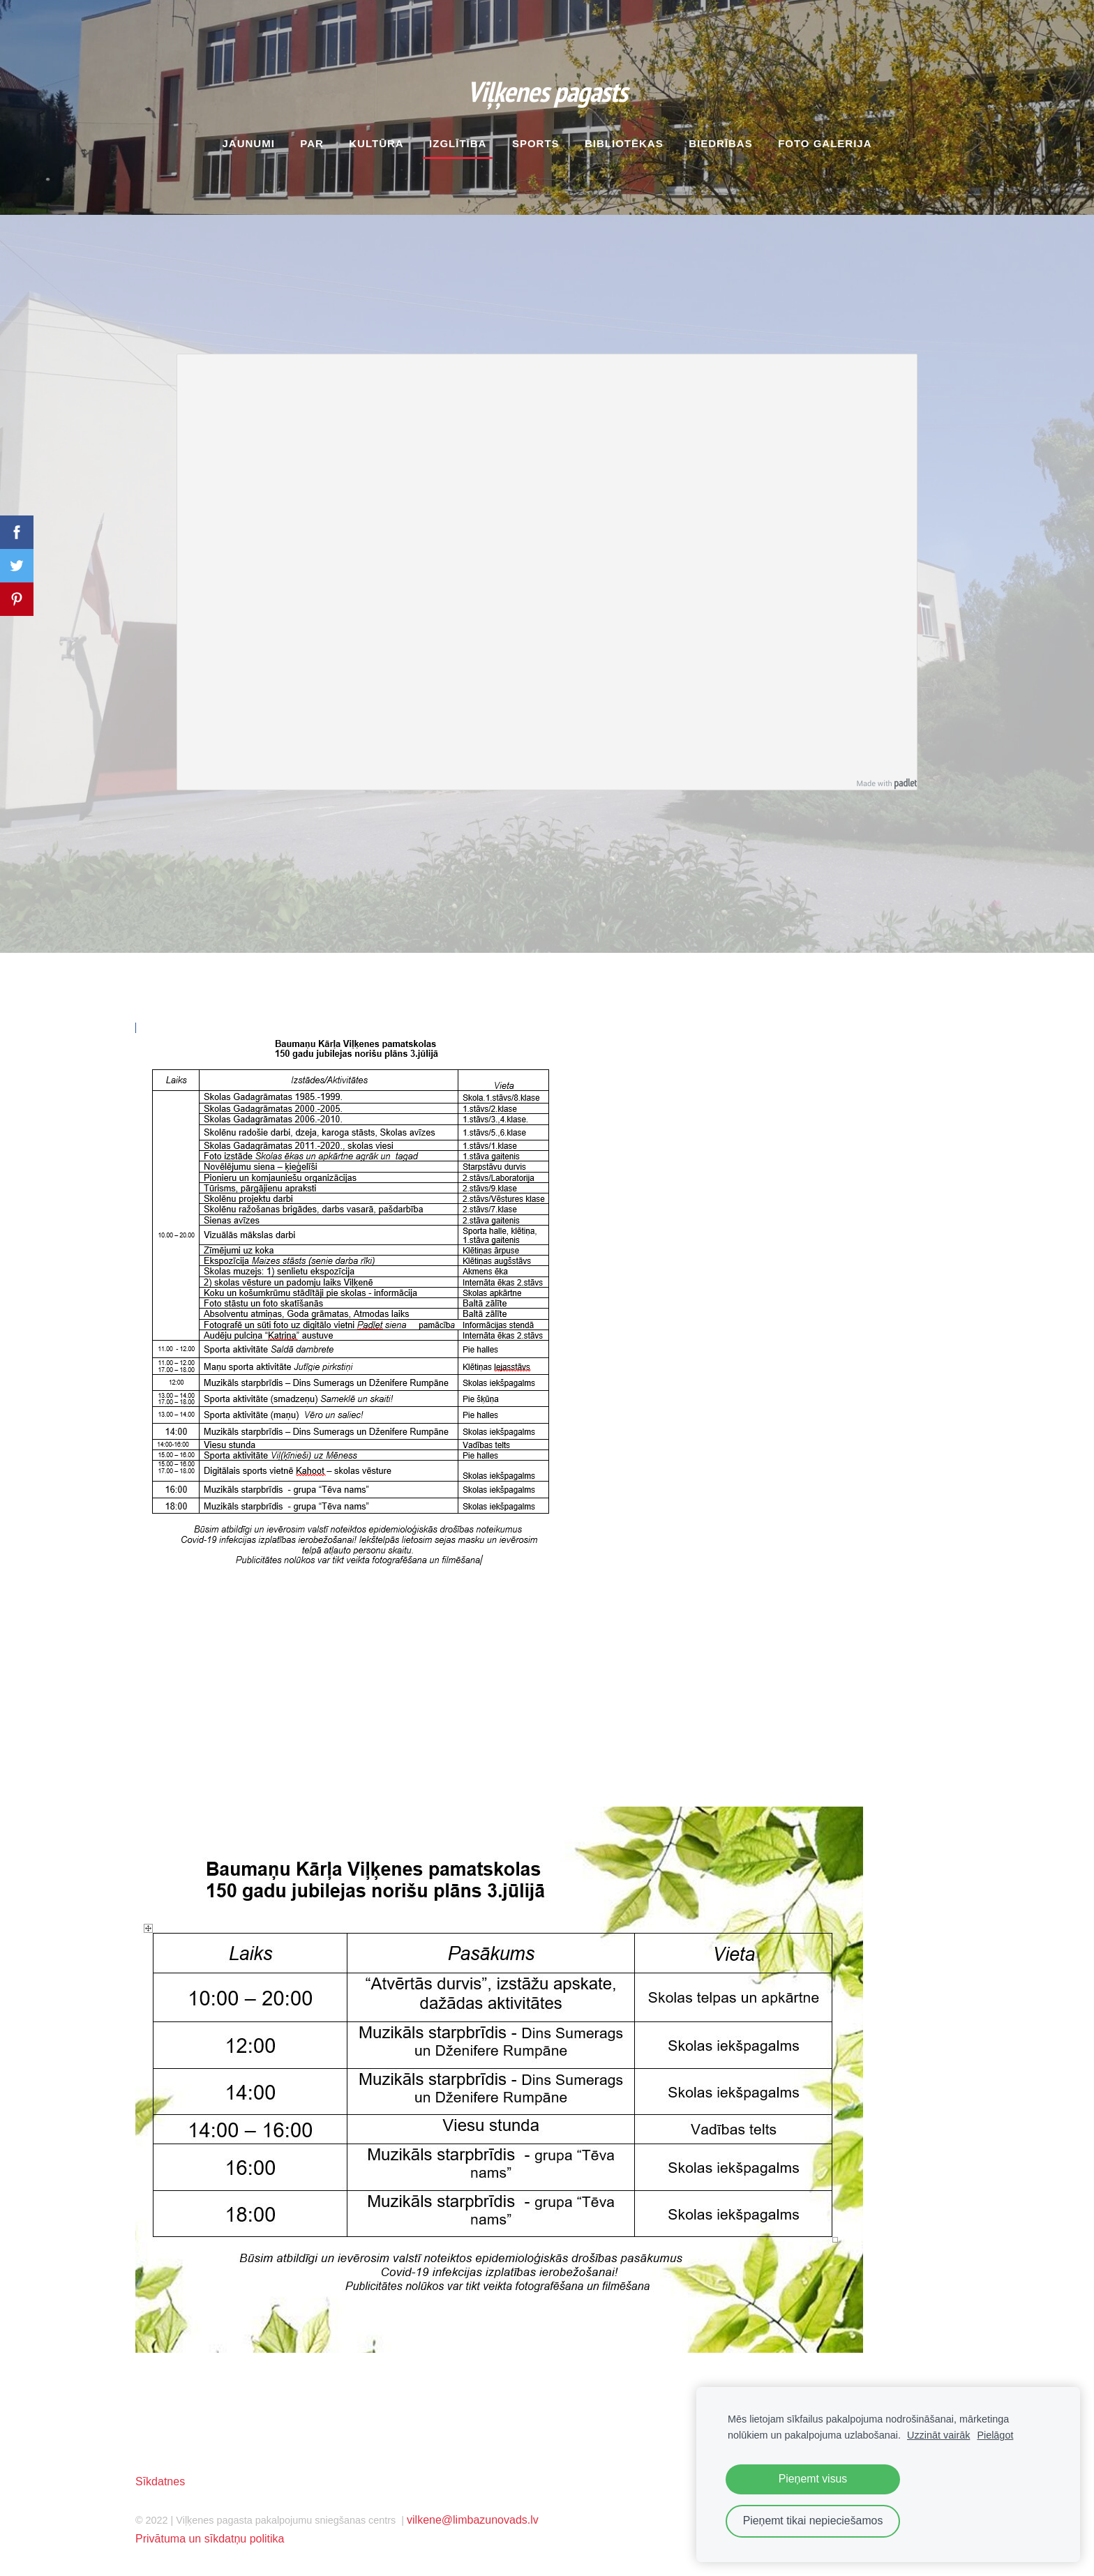  I want to click on Jaunumi [menuitem], so click(248, 143).